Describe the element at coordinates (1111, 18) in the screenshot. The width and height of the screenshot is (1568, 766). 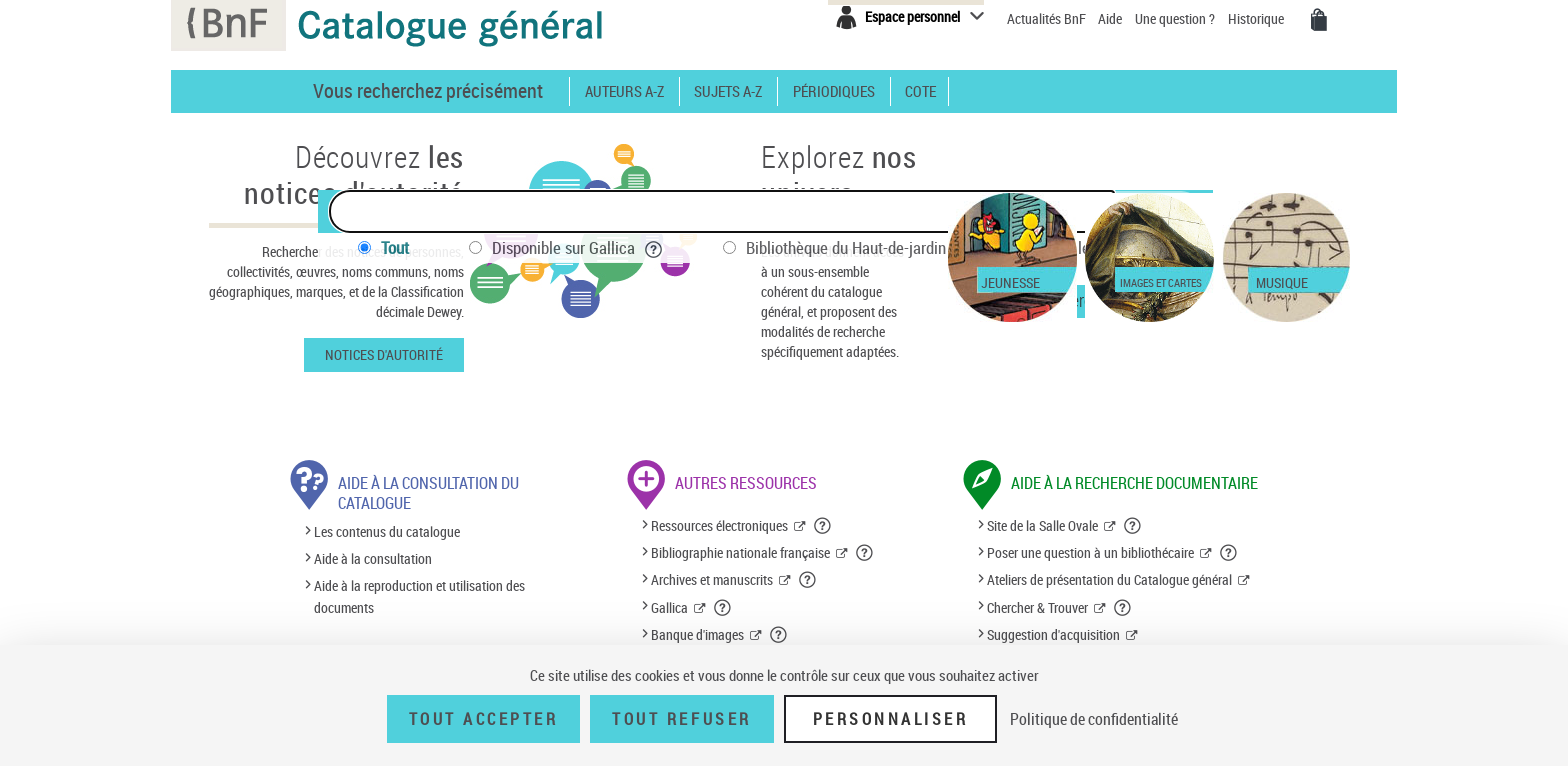
I see `Aide` at that location.